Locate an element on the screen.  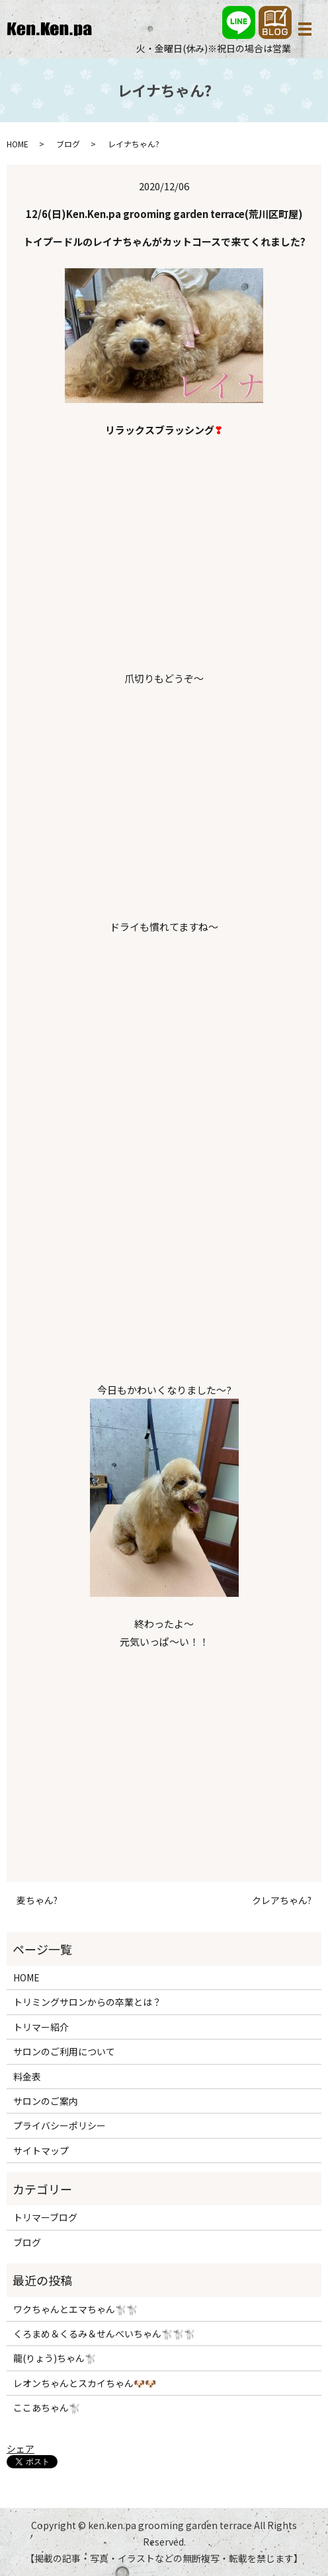
サイトマップ is located at coordinates (41, 2150).